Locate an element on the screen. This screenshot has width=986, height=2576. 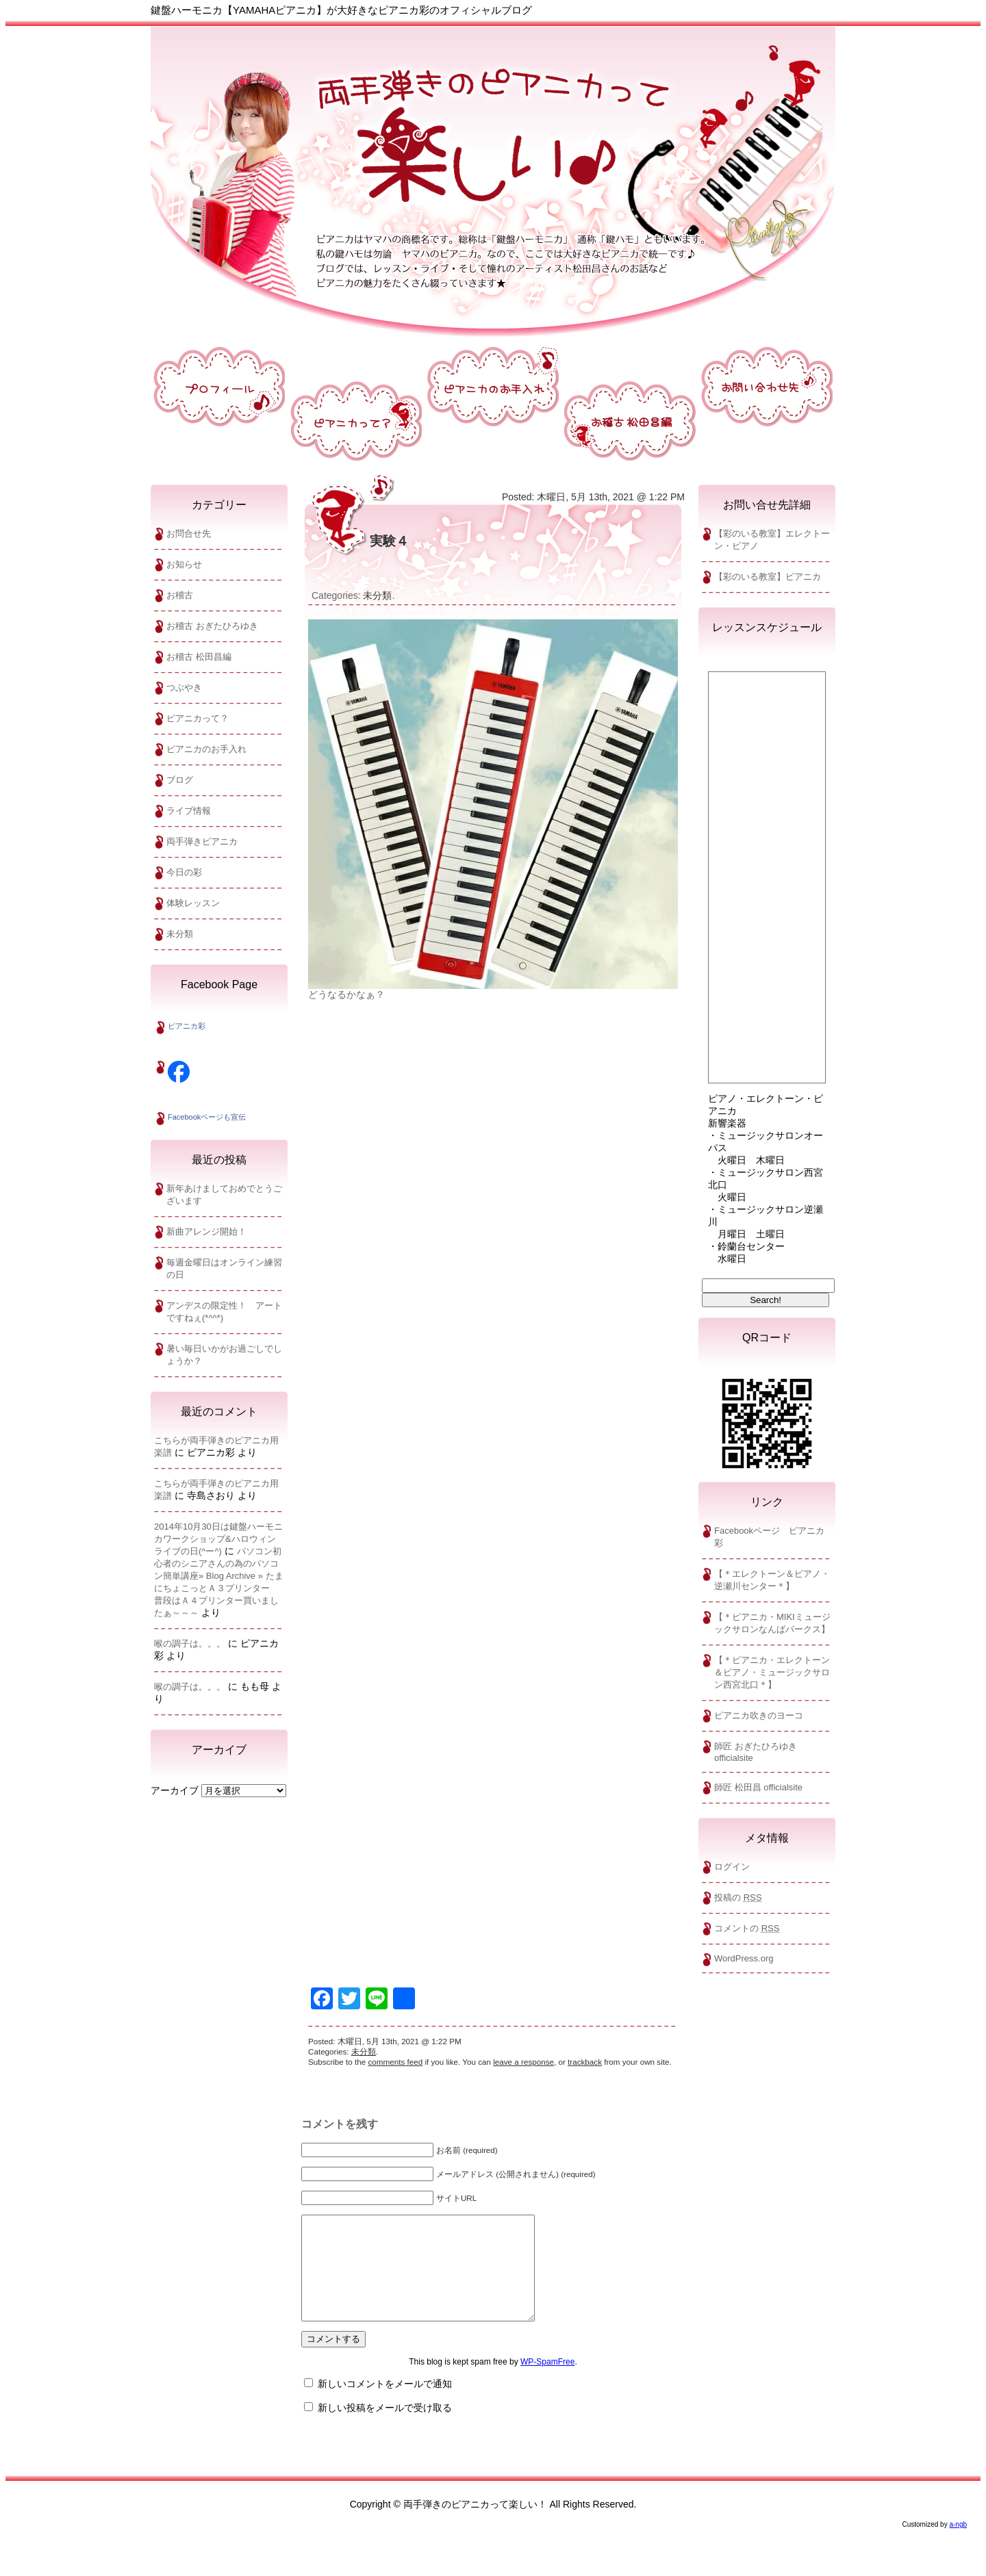
Facebookページ ピアニカ彩 is located at coordinates (769, 1536).